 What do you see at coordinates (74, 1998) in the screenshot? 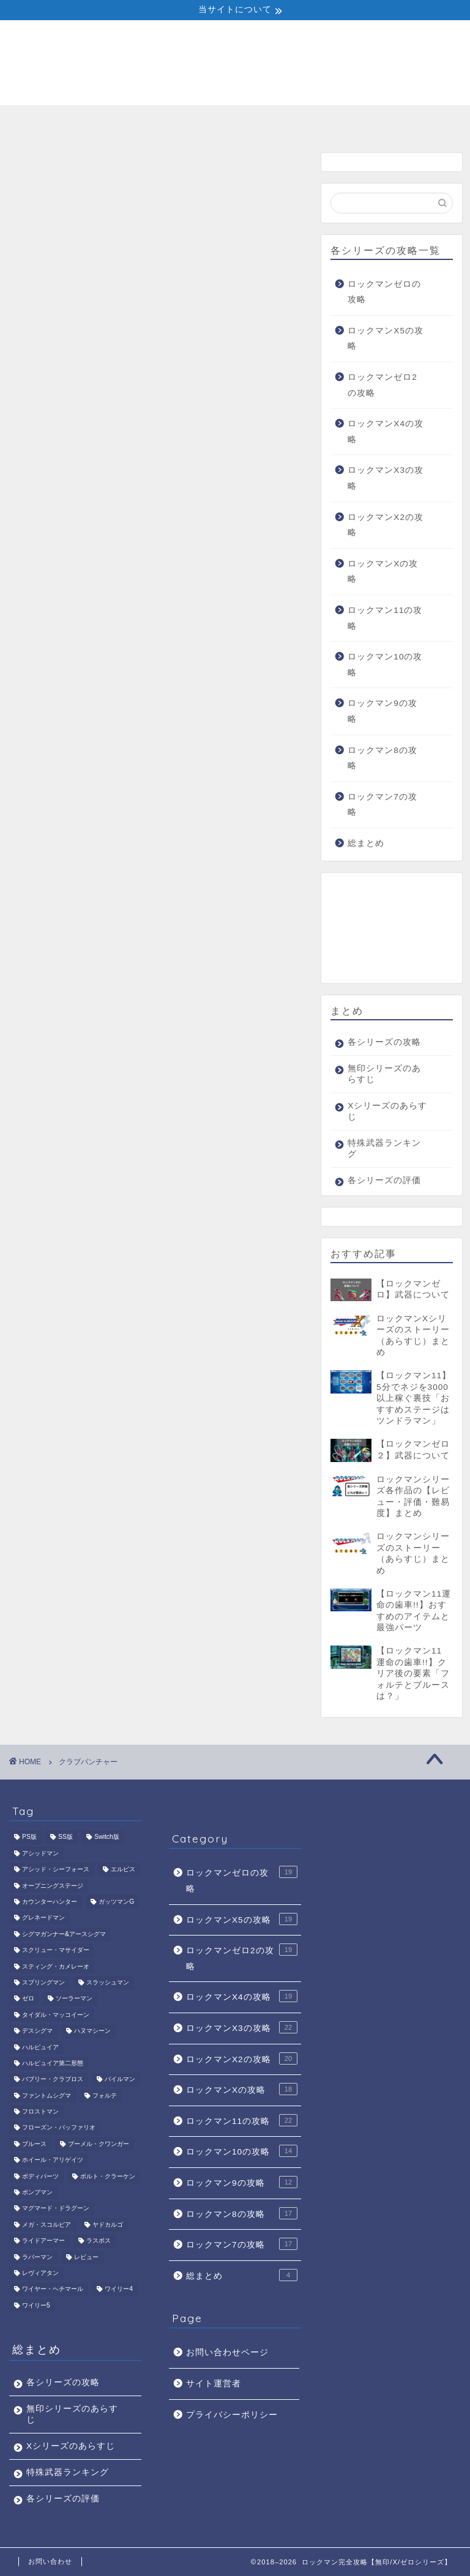
I see `ソーラーマン [ソーラーマン (1個の項目)]` at bounding box center [74, 1998].